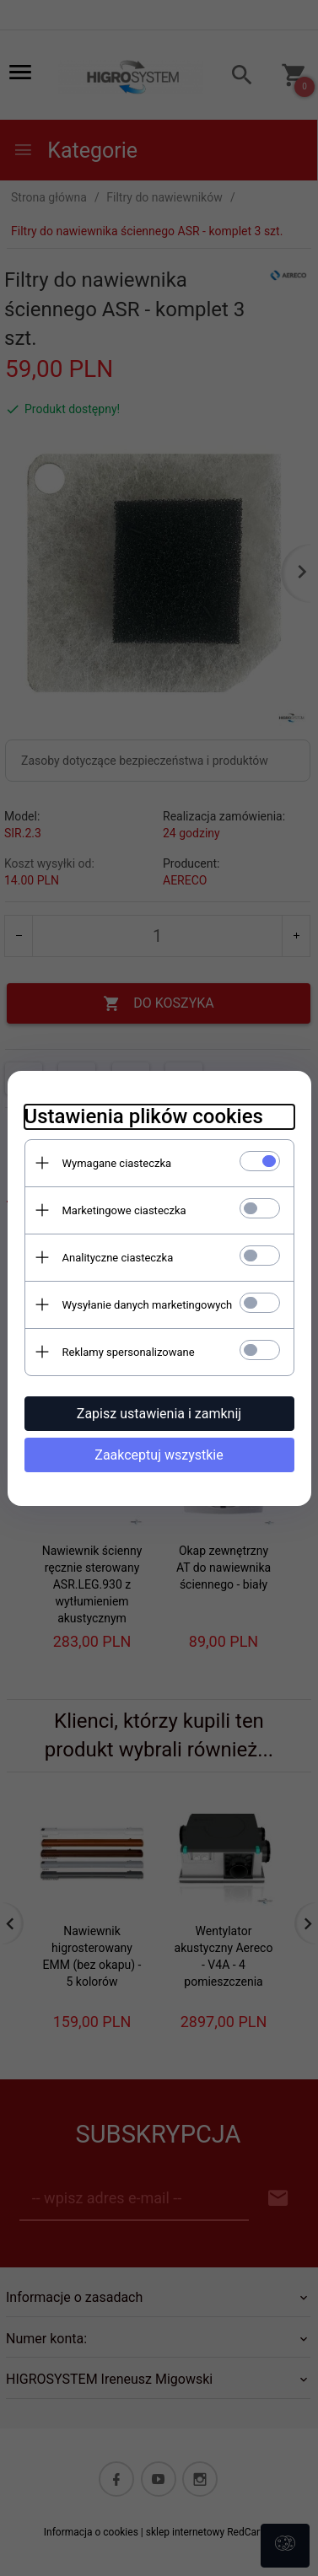 Image resolution: width=318 pixels, height=2576 pixels. I want to click on Analityczne ciasteczka, so click(118, 1257).